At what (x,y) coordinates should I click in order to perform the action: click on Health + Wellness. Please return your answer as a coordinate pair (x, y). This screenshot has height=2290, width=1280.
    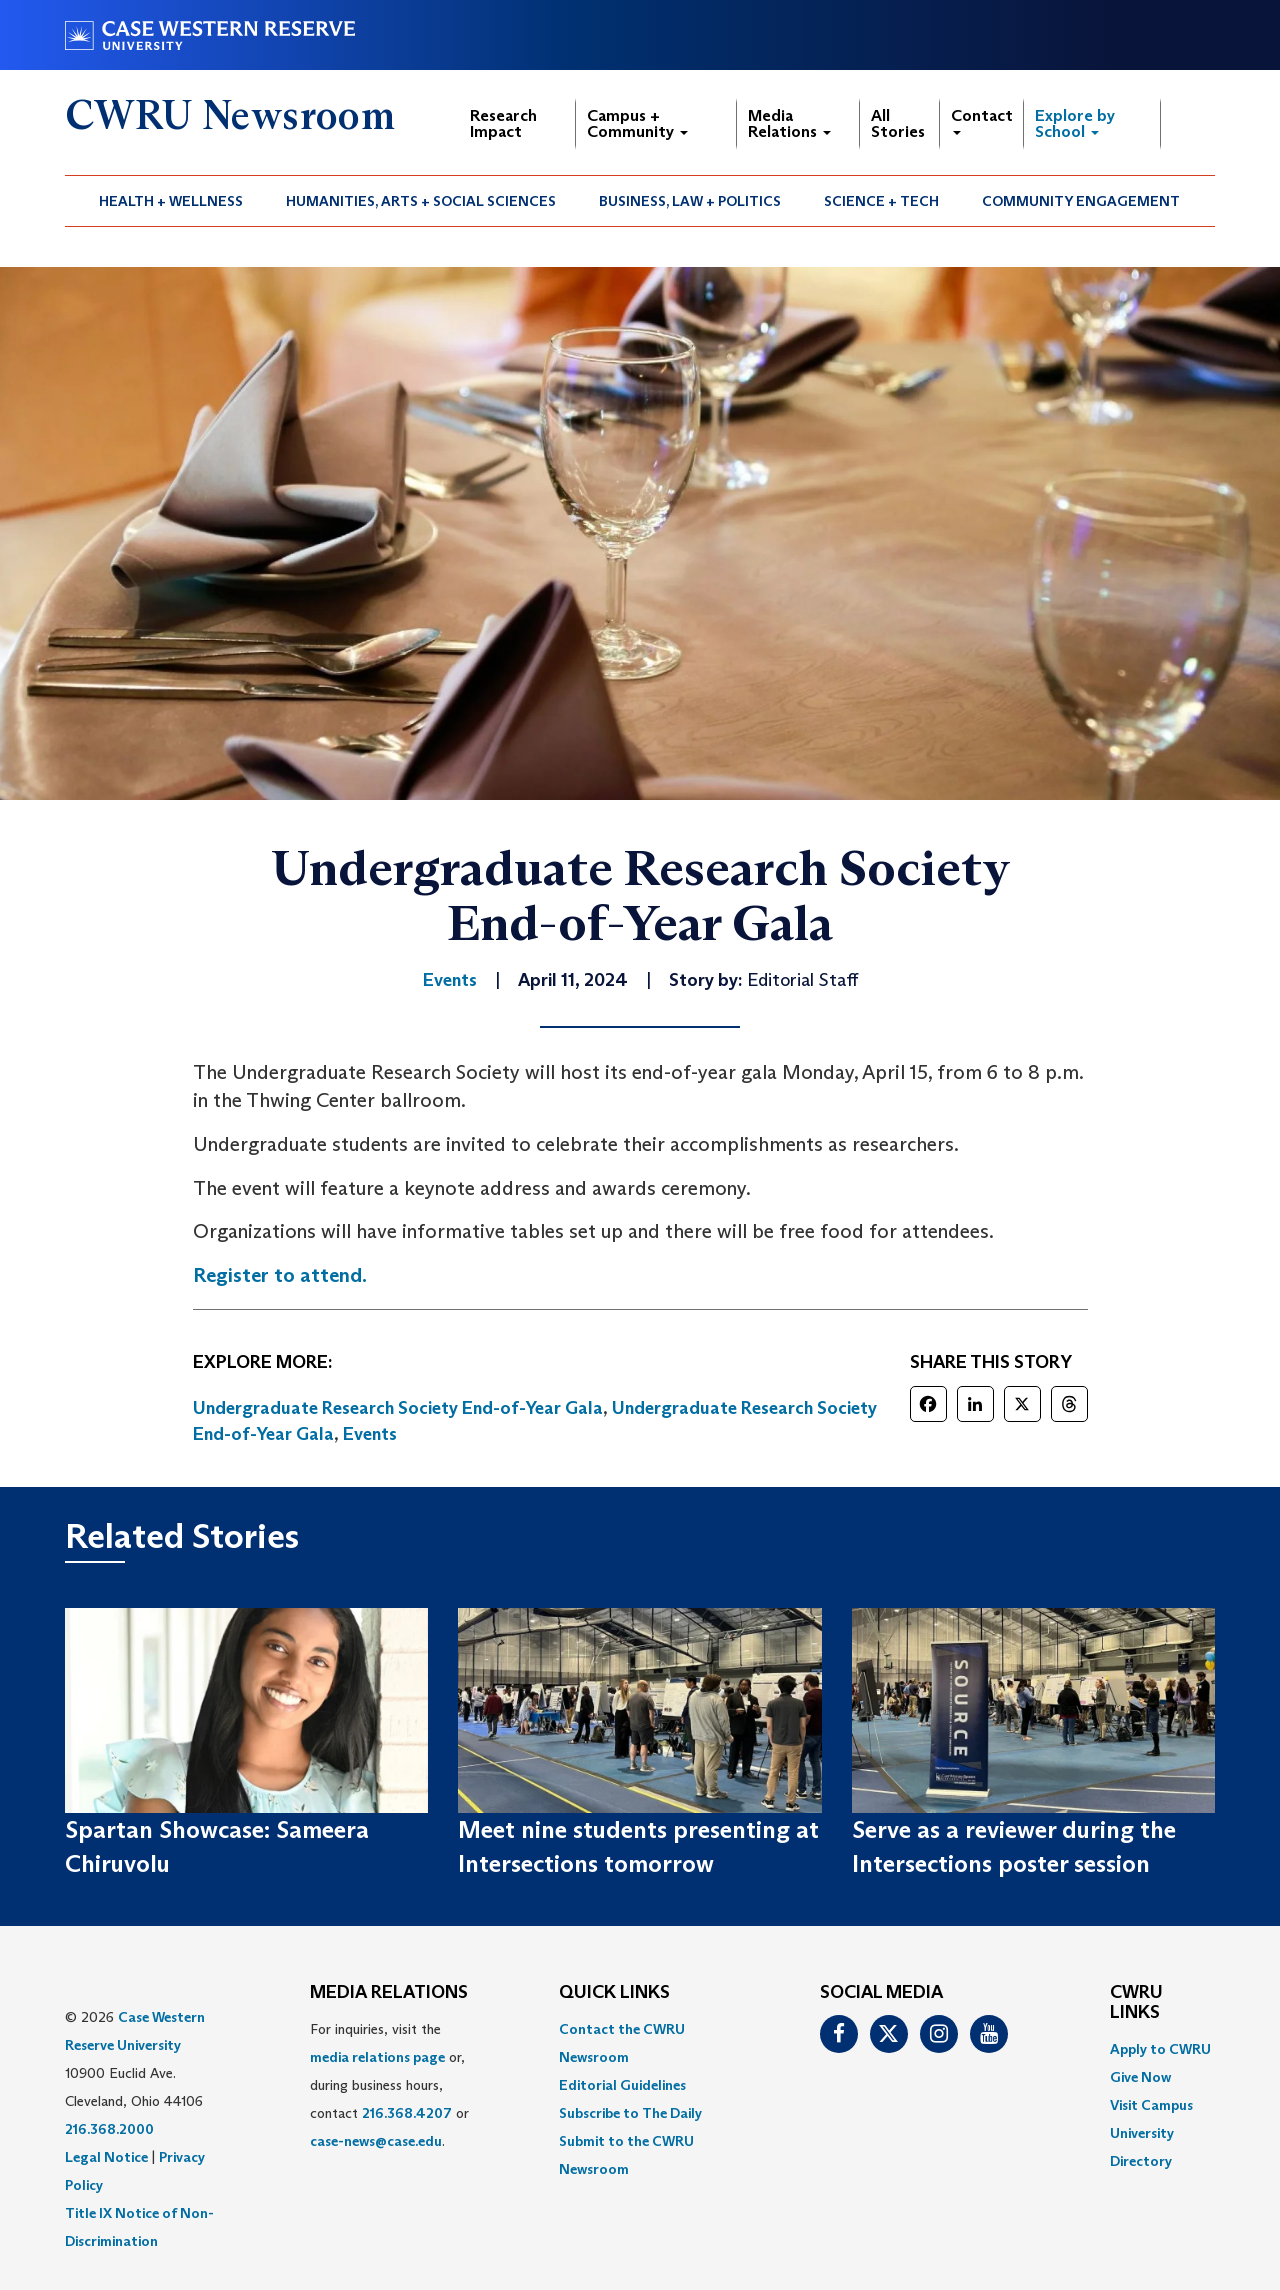
    Looking at the image, I should click on (171, 201).